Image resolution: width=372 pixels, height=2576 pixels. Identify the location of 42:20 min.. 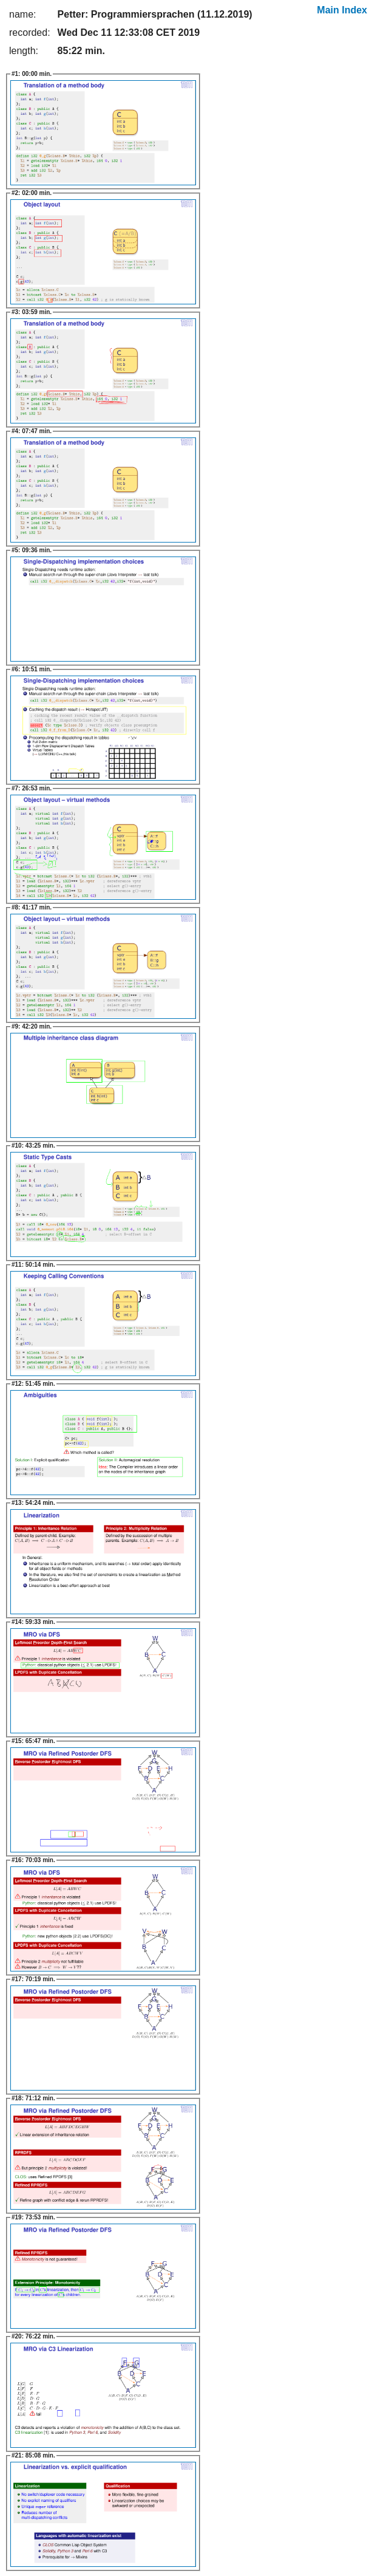
(32, 1026).